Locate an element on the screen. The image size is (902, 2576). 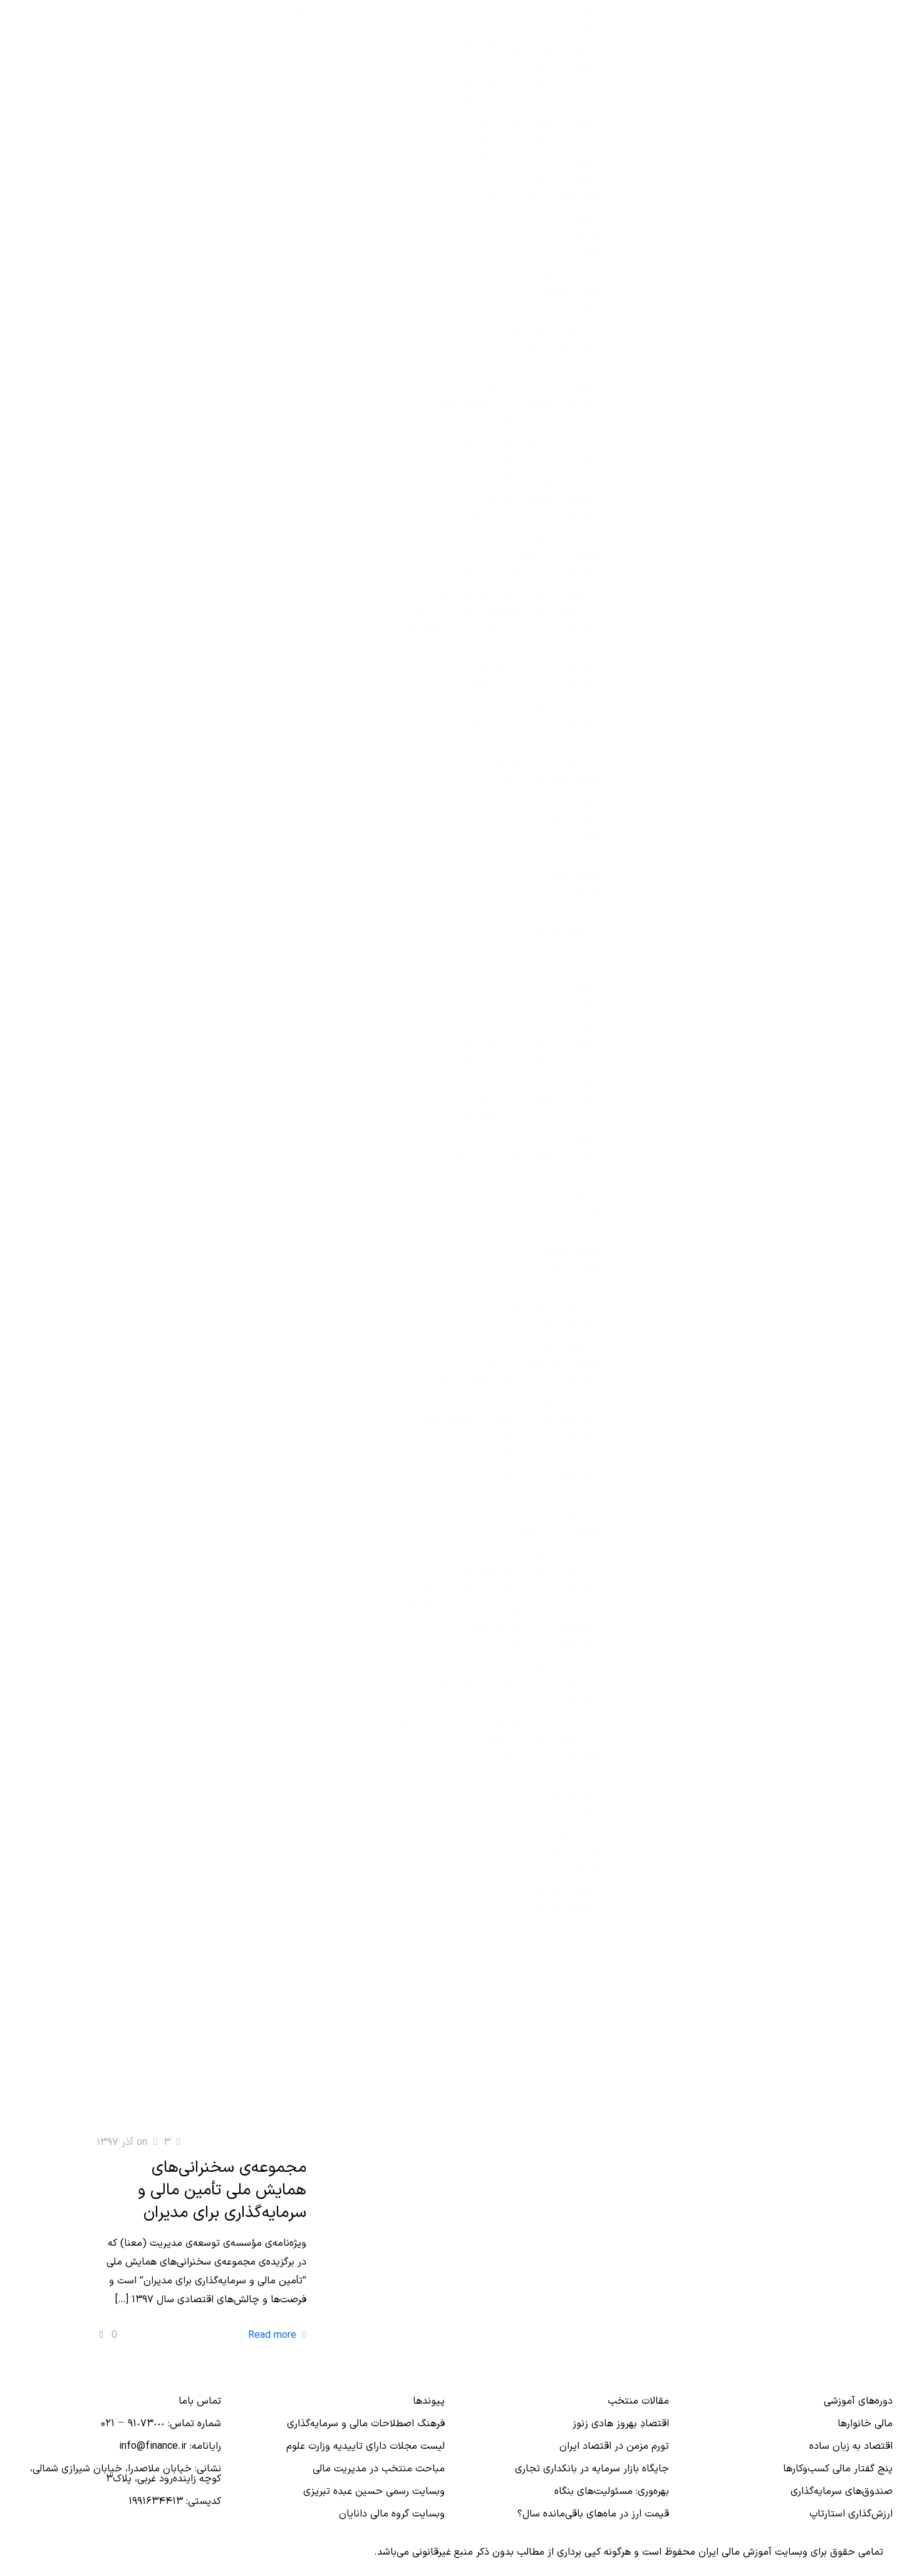
مجلات is located at coordinates (587, 253).